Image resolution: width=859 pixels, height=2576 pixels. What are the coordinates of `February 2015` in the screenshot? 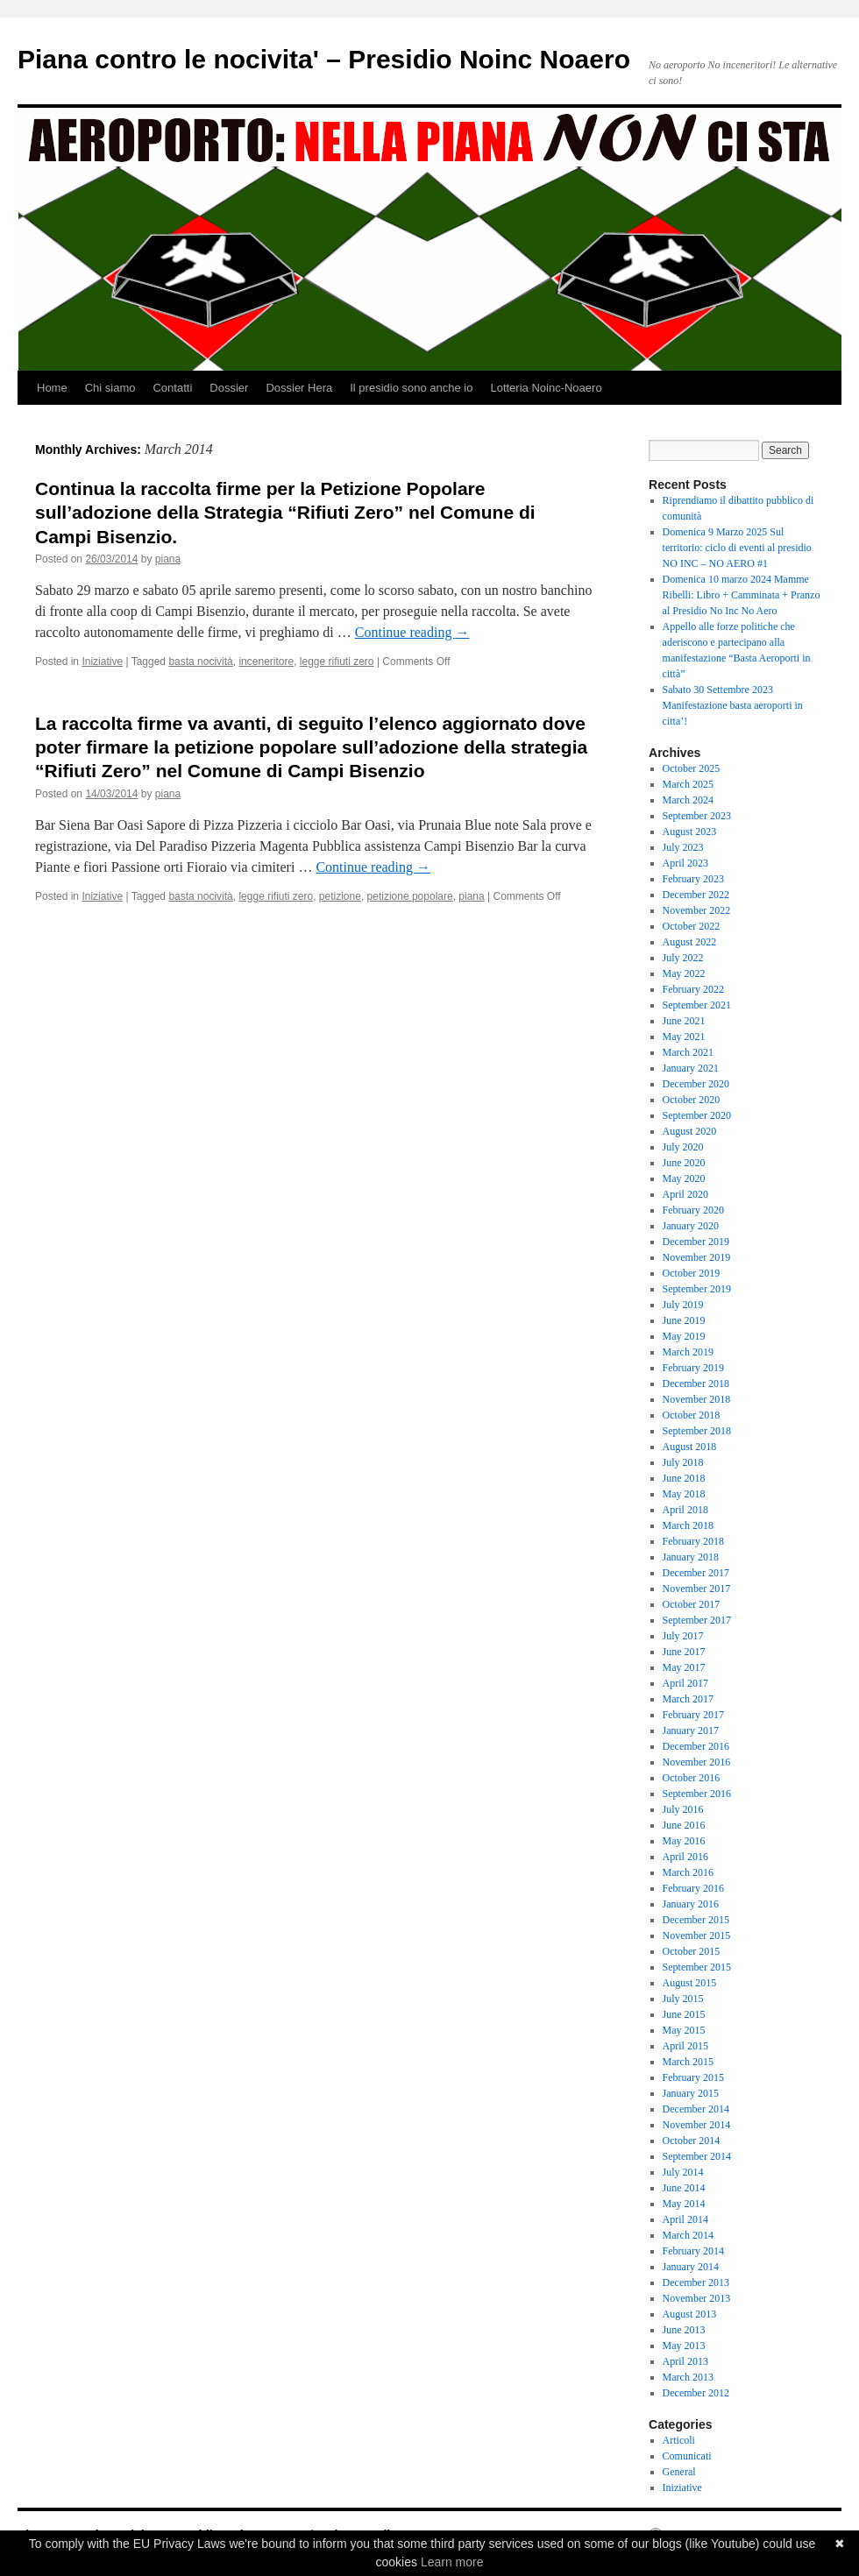 It's located at (693, 2077).